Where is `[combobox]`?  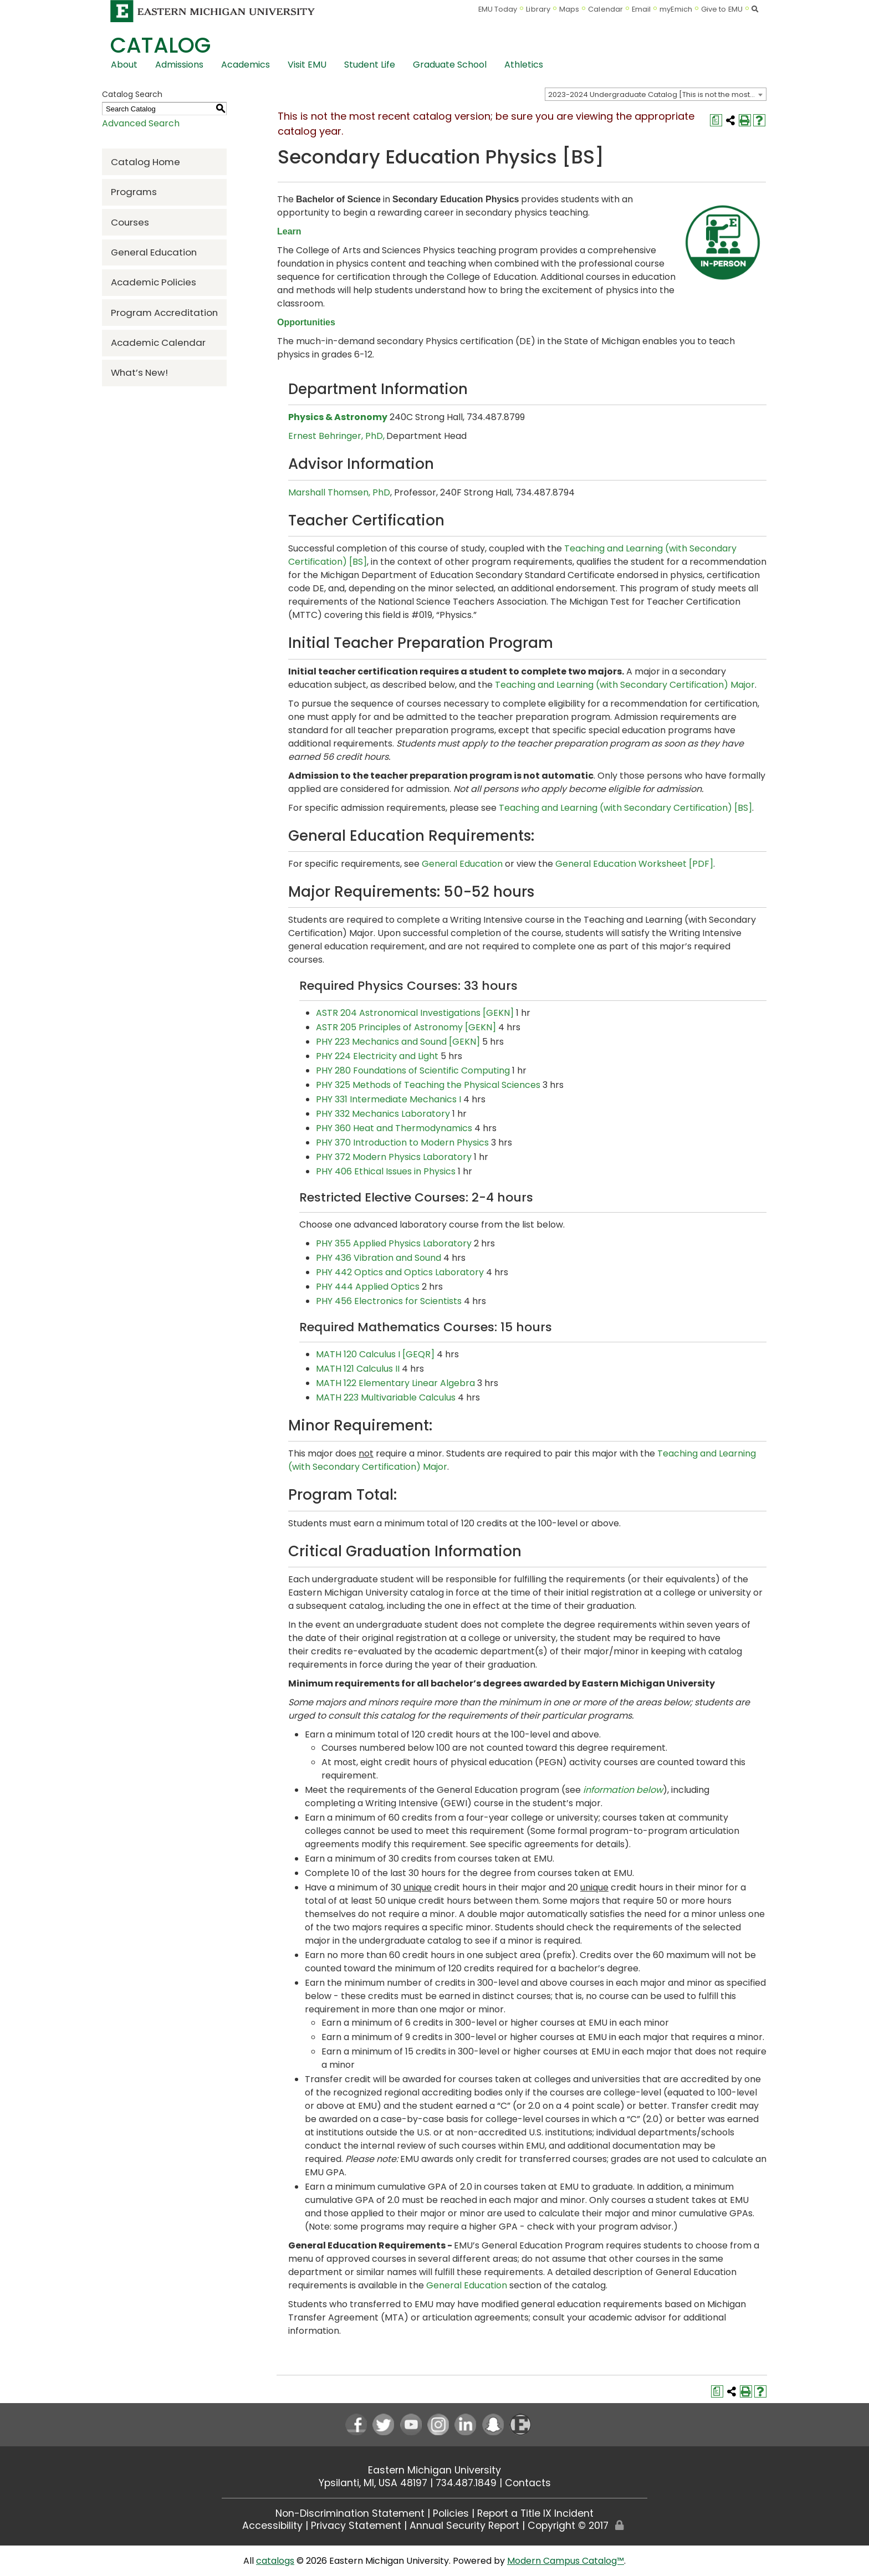
[combobox] is located at coordinates (655, 94).